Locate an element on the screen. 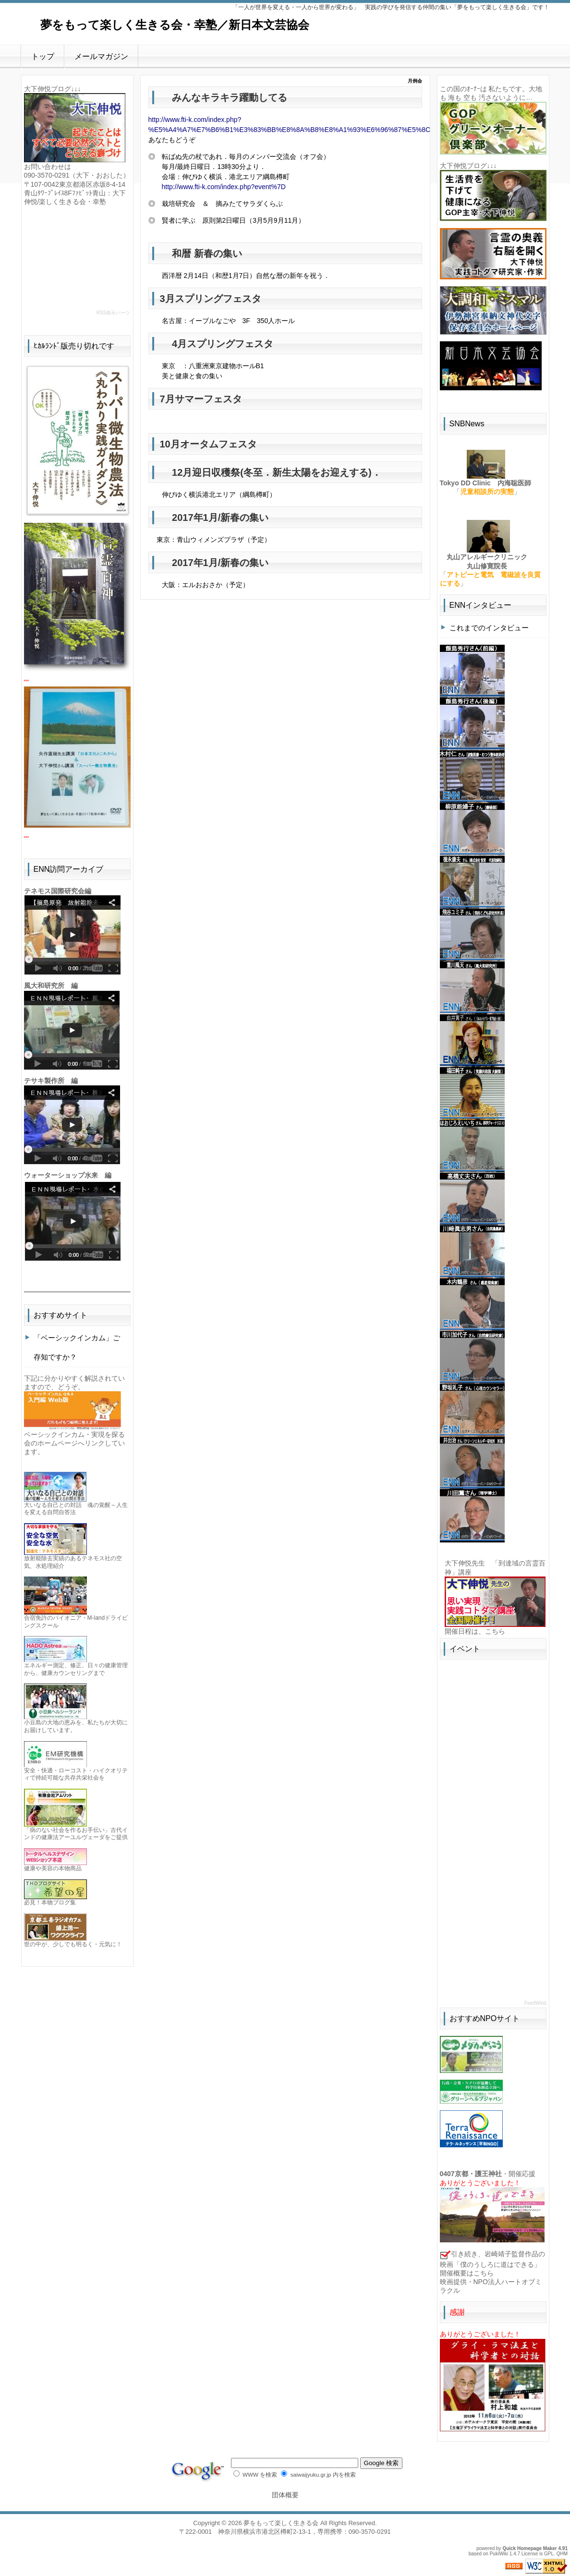 This screenshot has height=2576, width=570. 夢をもって楽しく生きる会 is located at coordinates (280, 2523).